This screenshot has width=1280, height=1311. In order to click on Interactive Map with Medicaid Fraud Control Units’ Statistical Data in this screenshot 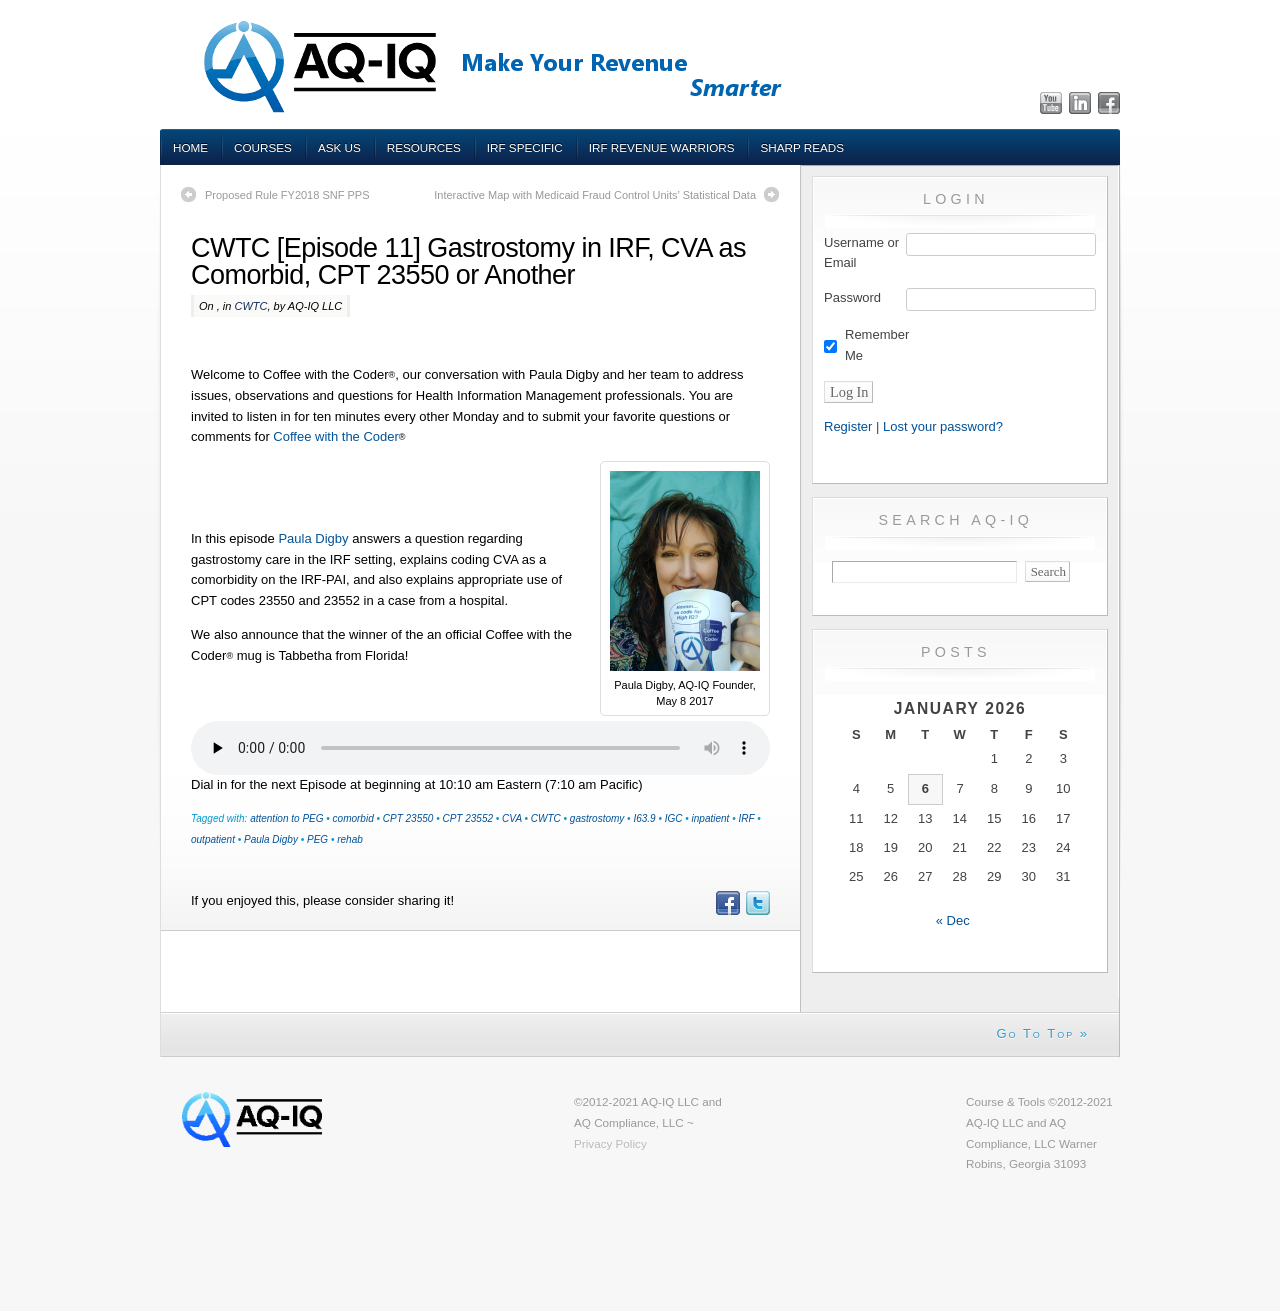, I will do `click(595, 195)`.